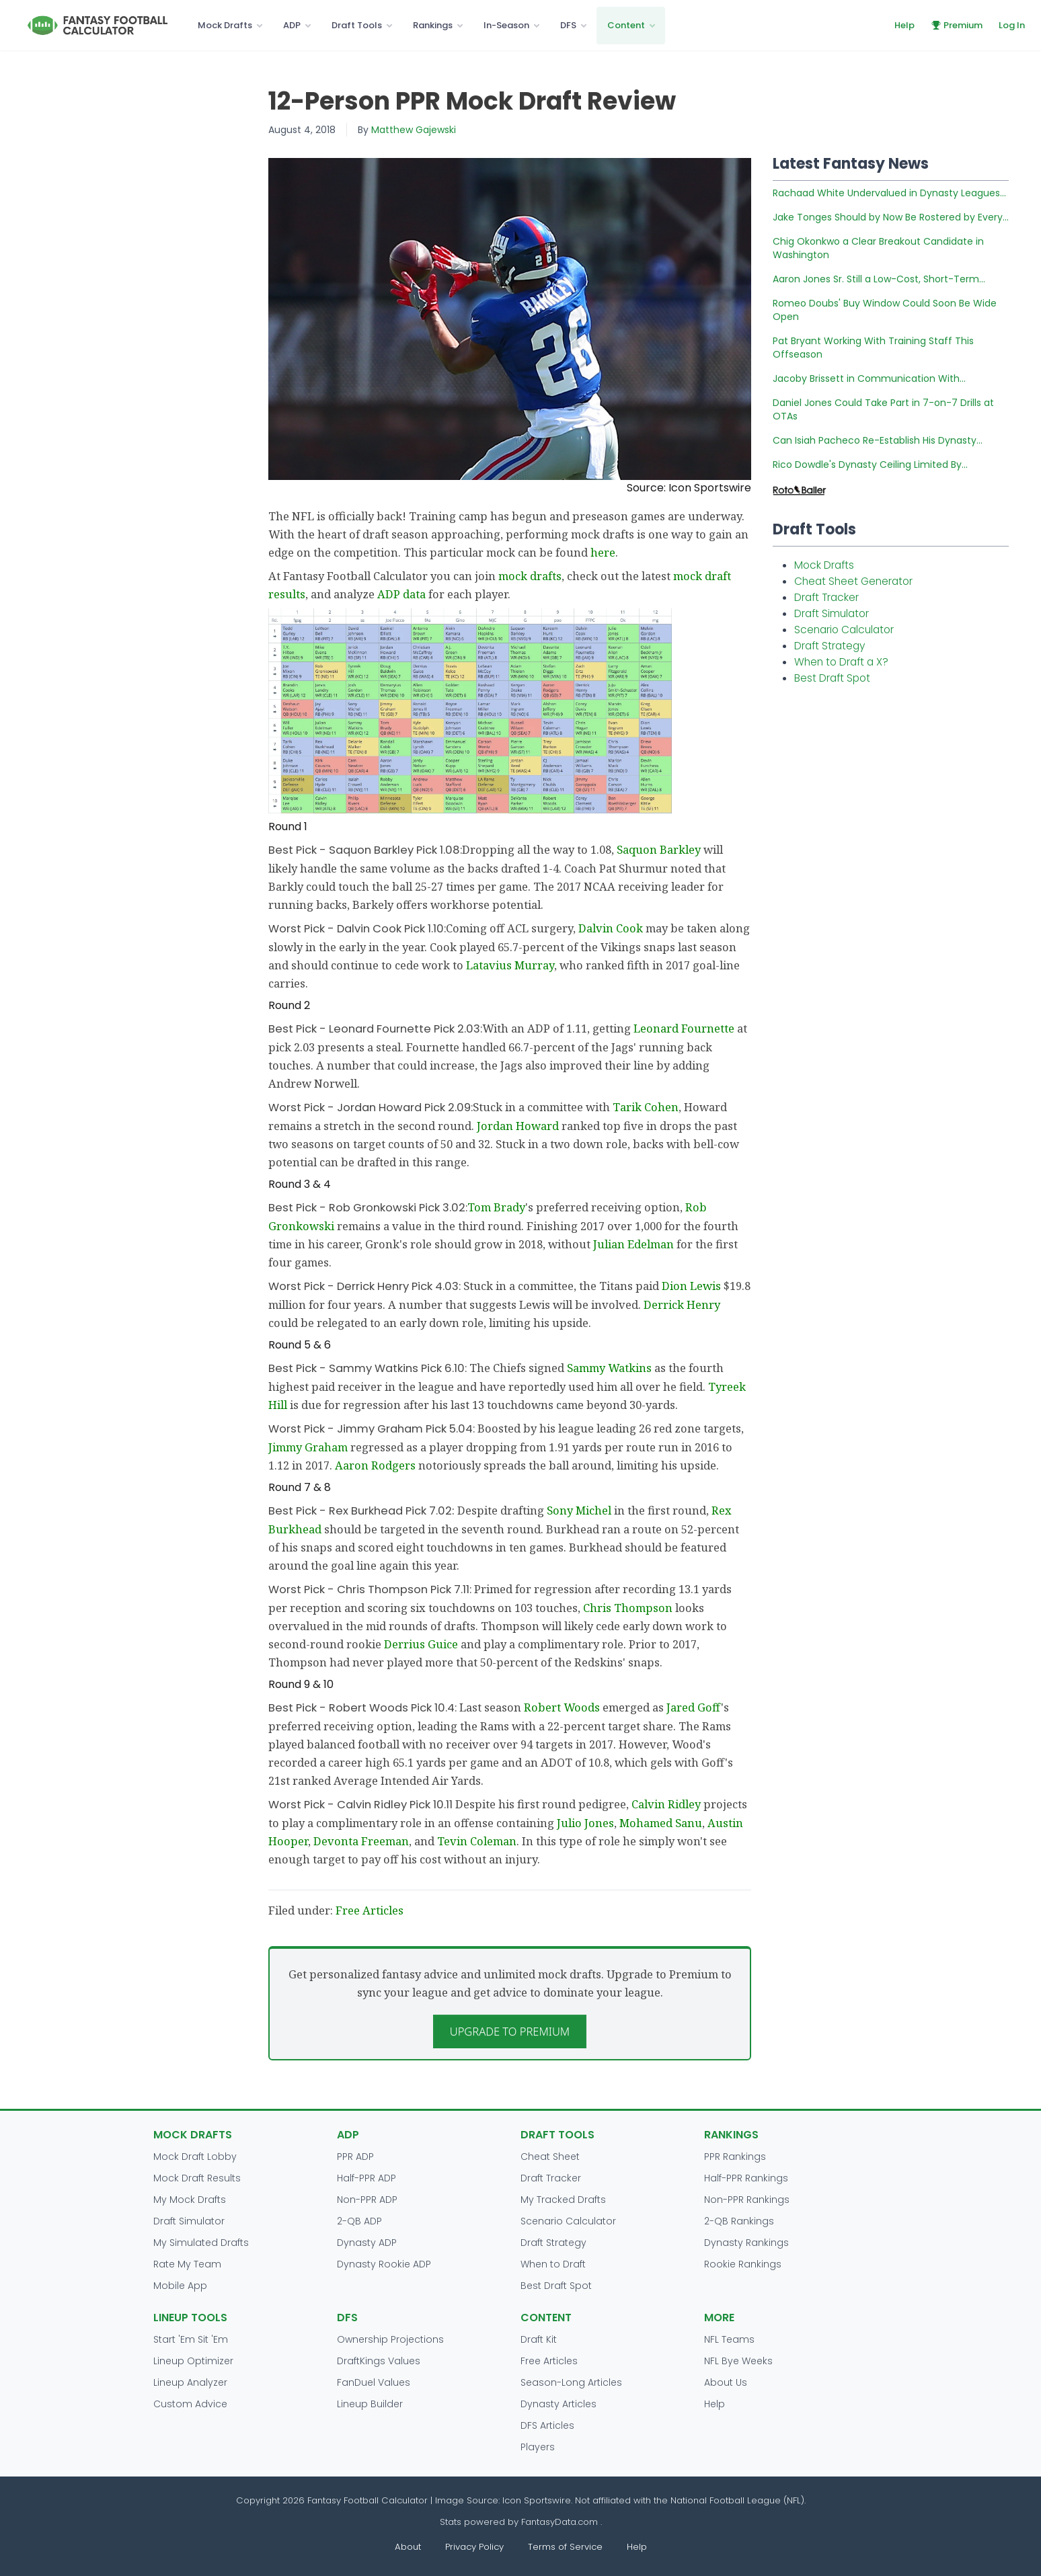  I want to click on Leonard Fournette, so click(683, 1028).